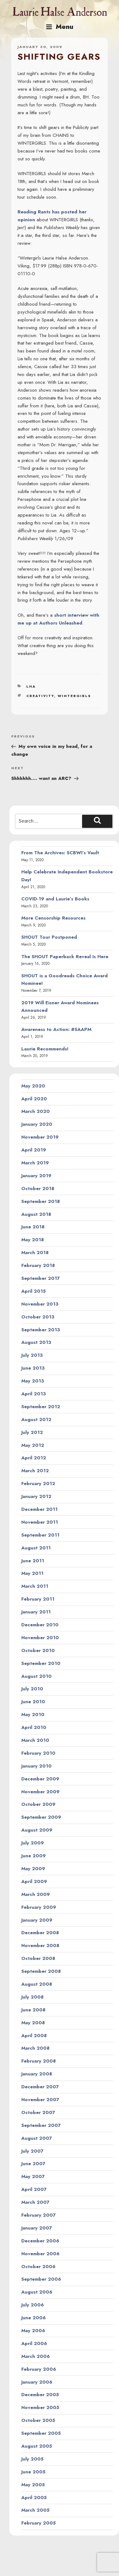 The image size is (119, 2576). Describe the element at coordinates (34, 2035) in the screenshot. I see `April 2008` at that location.